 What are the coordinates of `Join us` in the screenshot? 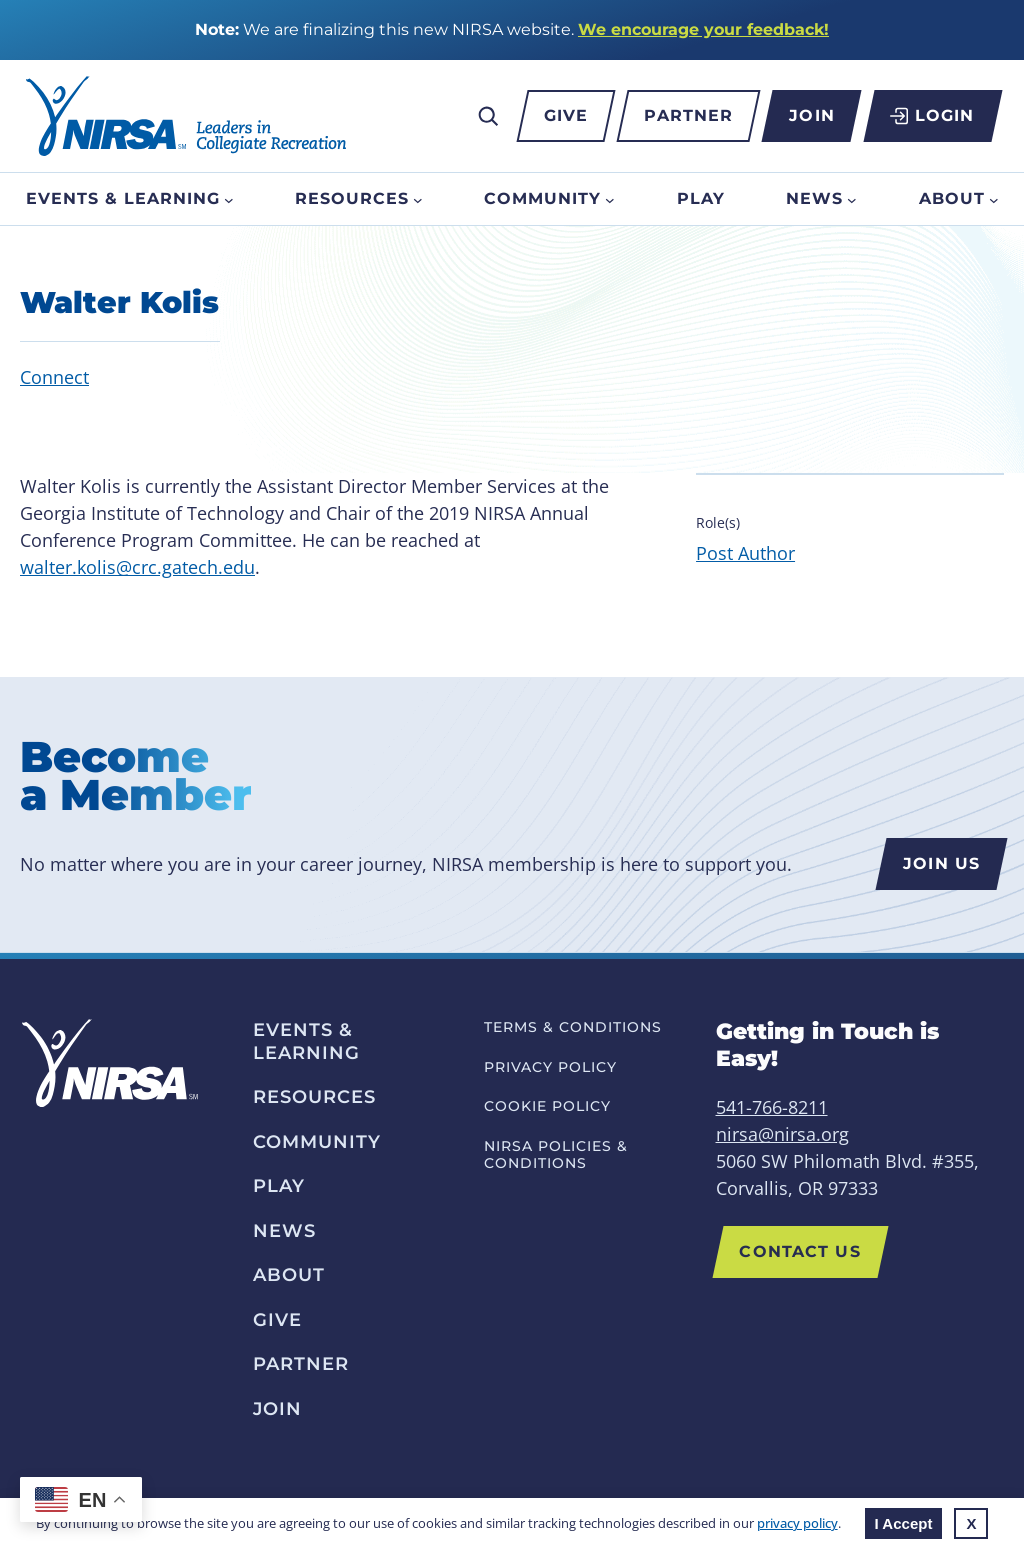 It's located at (941, 863).